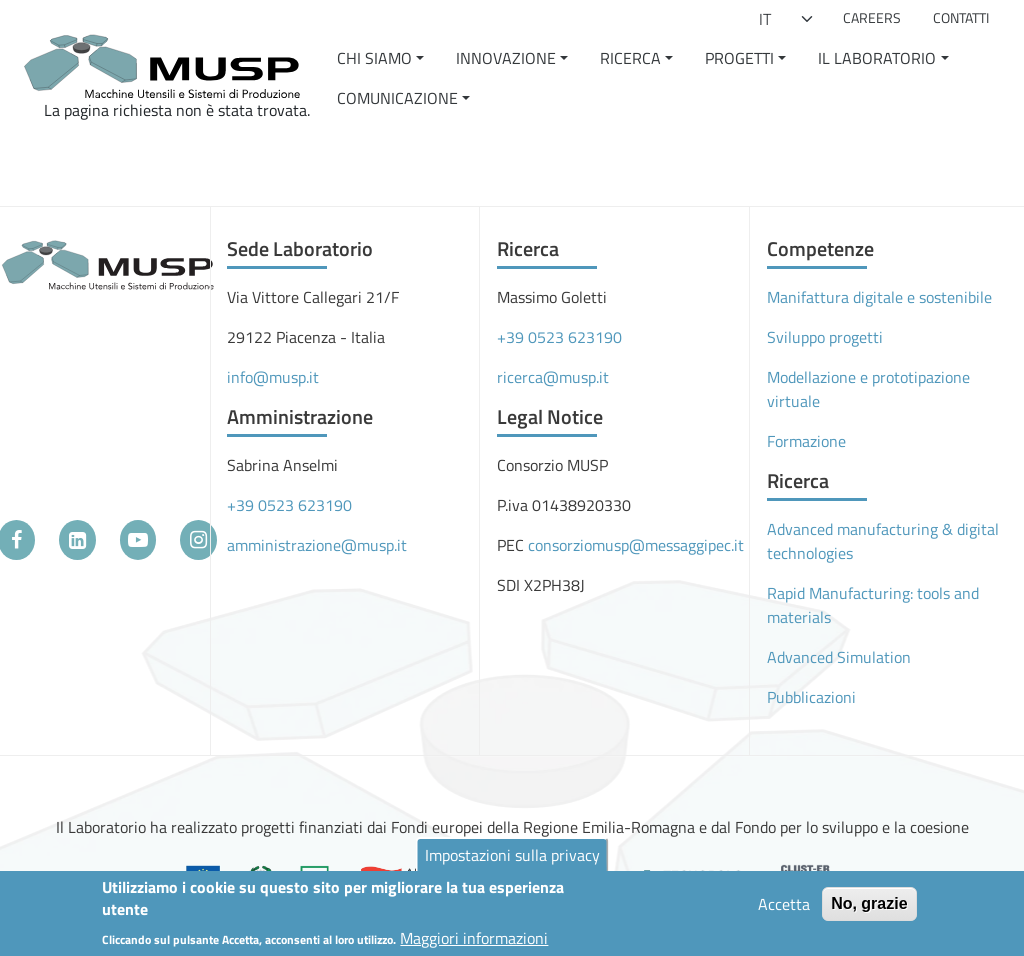 Image resolution: width=1024 pixels, height=956 pixels. What do you see at coordinates (636, 545) in the screenshot?
I see `consorziomusp@messaggipec.it` at bounding box center [636, 545].